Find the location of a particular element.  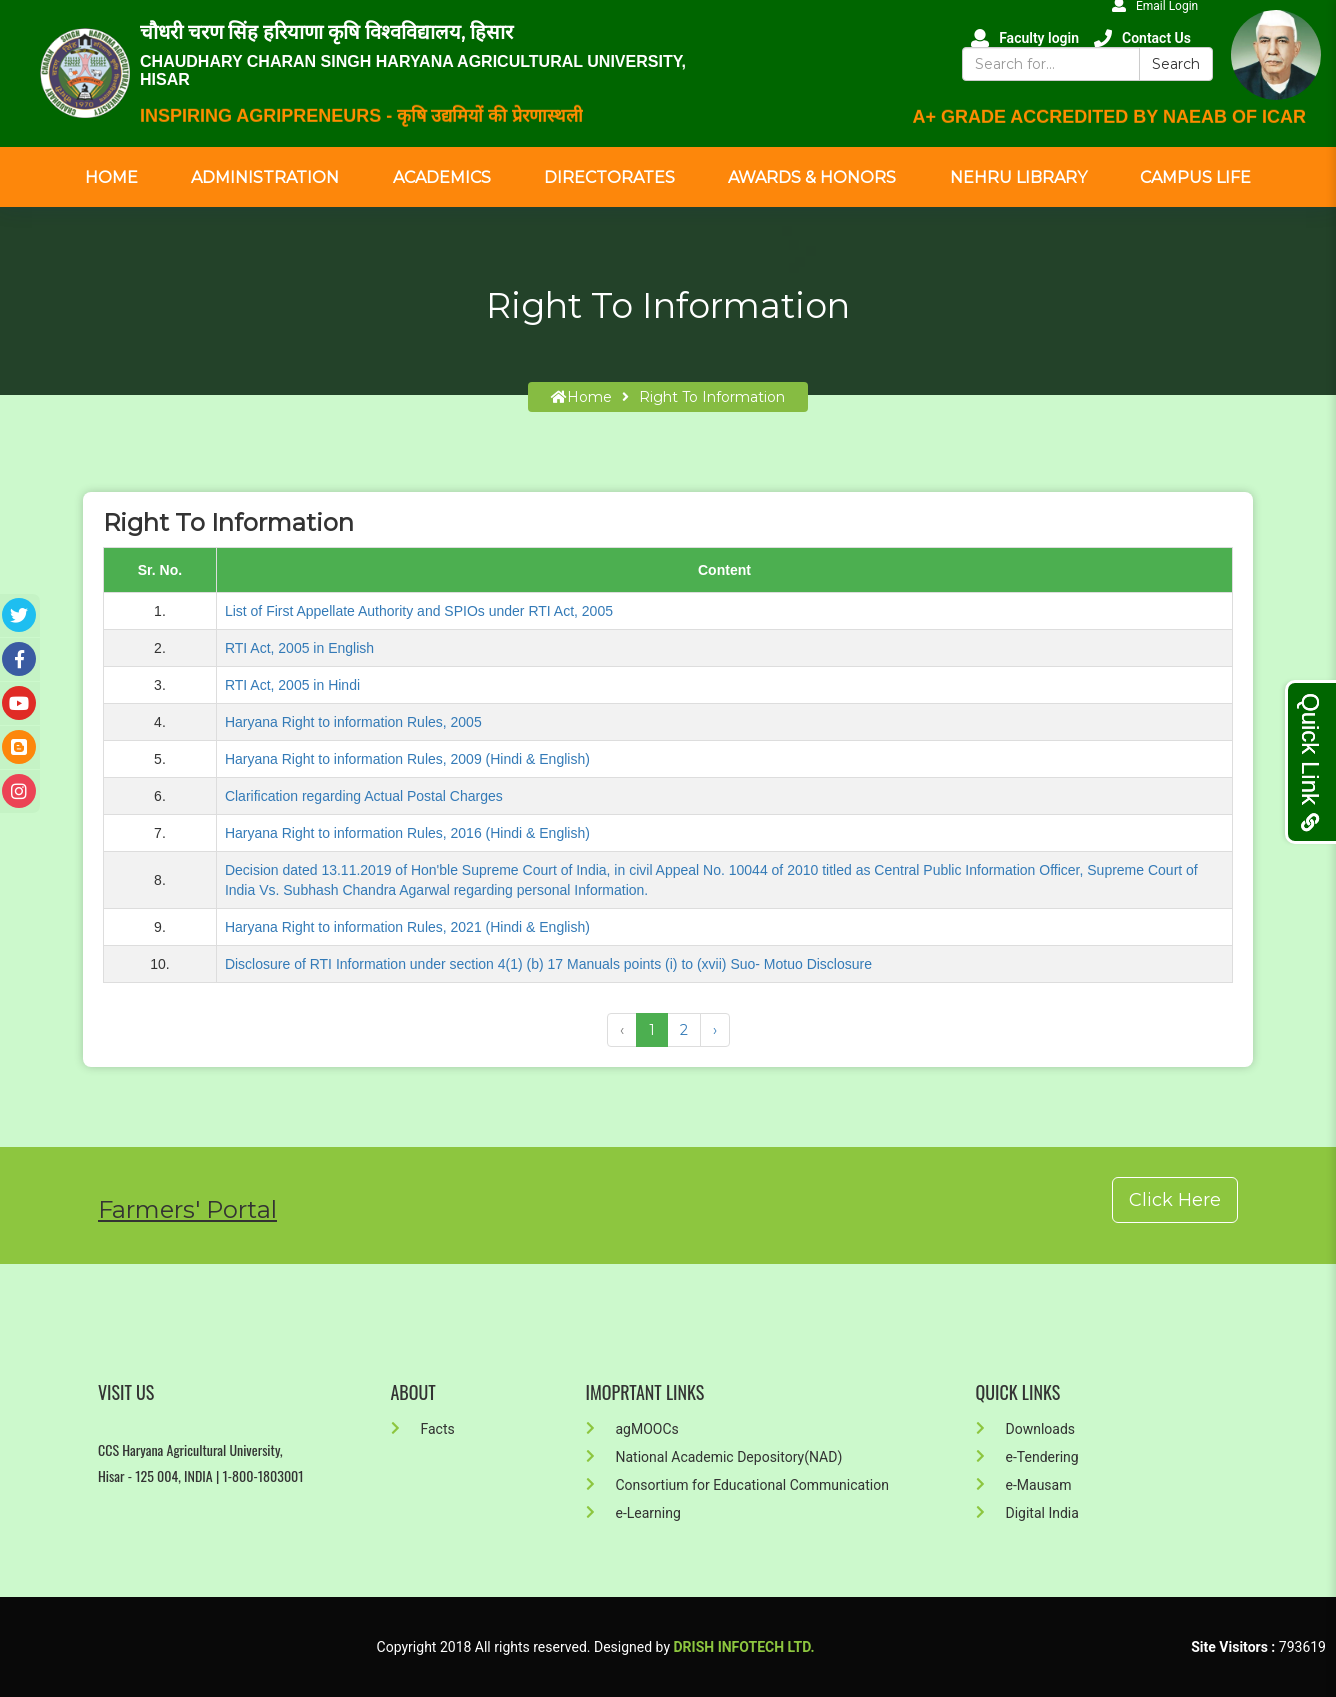

Awards & Honors is located at coordinates (812, 177).